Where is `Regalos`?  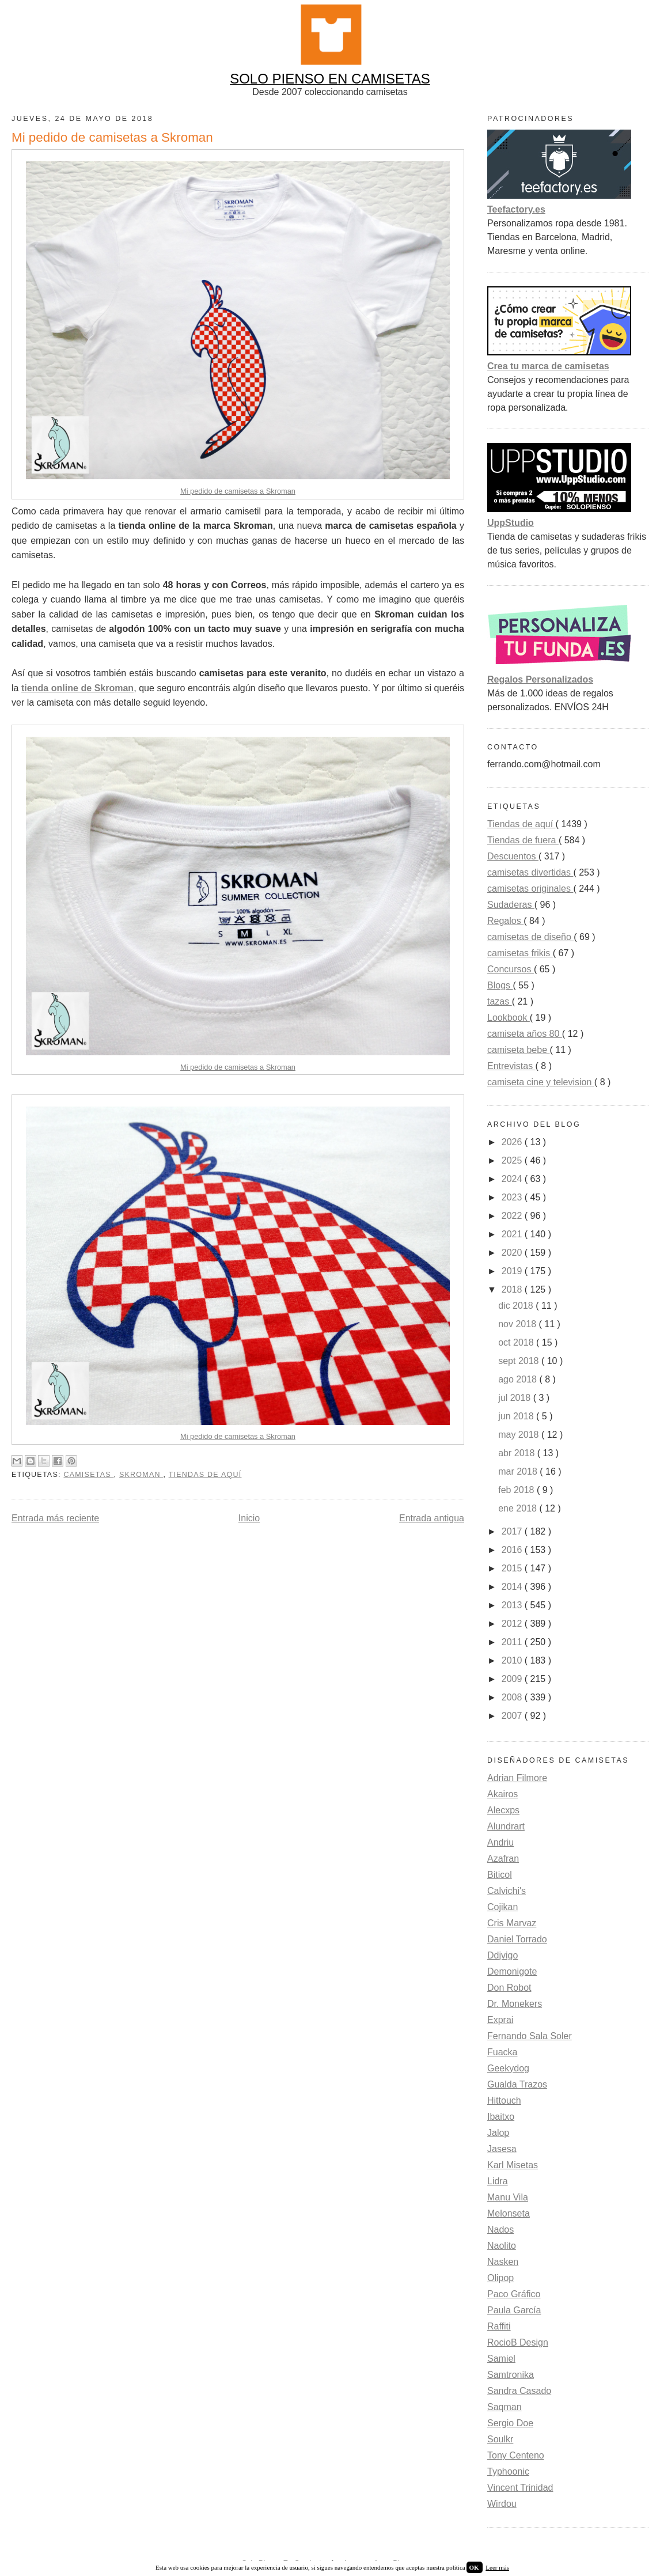 Regalos is located at coordinates (505, 921).